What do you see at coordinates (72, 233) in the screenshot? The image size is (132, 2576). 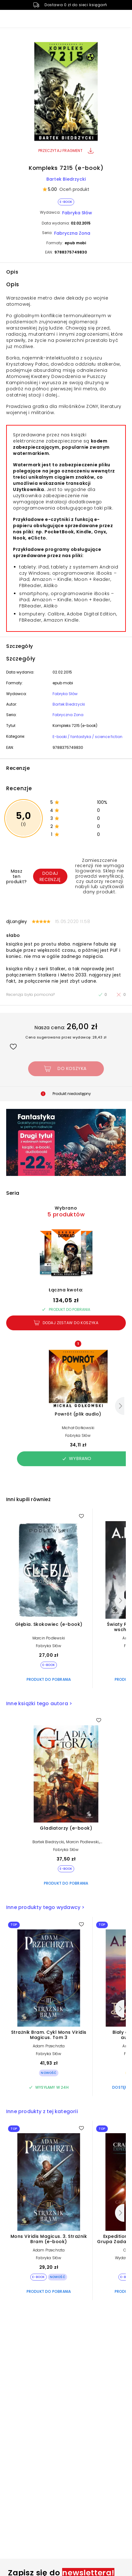 I see `Fabryczna Zona` at bounding box center [72, 233].